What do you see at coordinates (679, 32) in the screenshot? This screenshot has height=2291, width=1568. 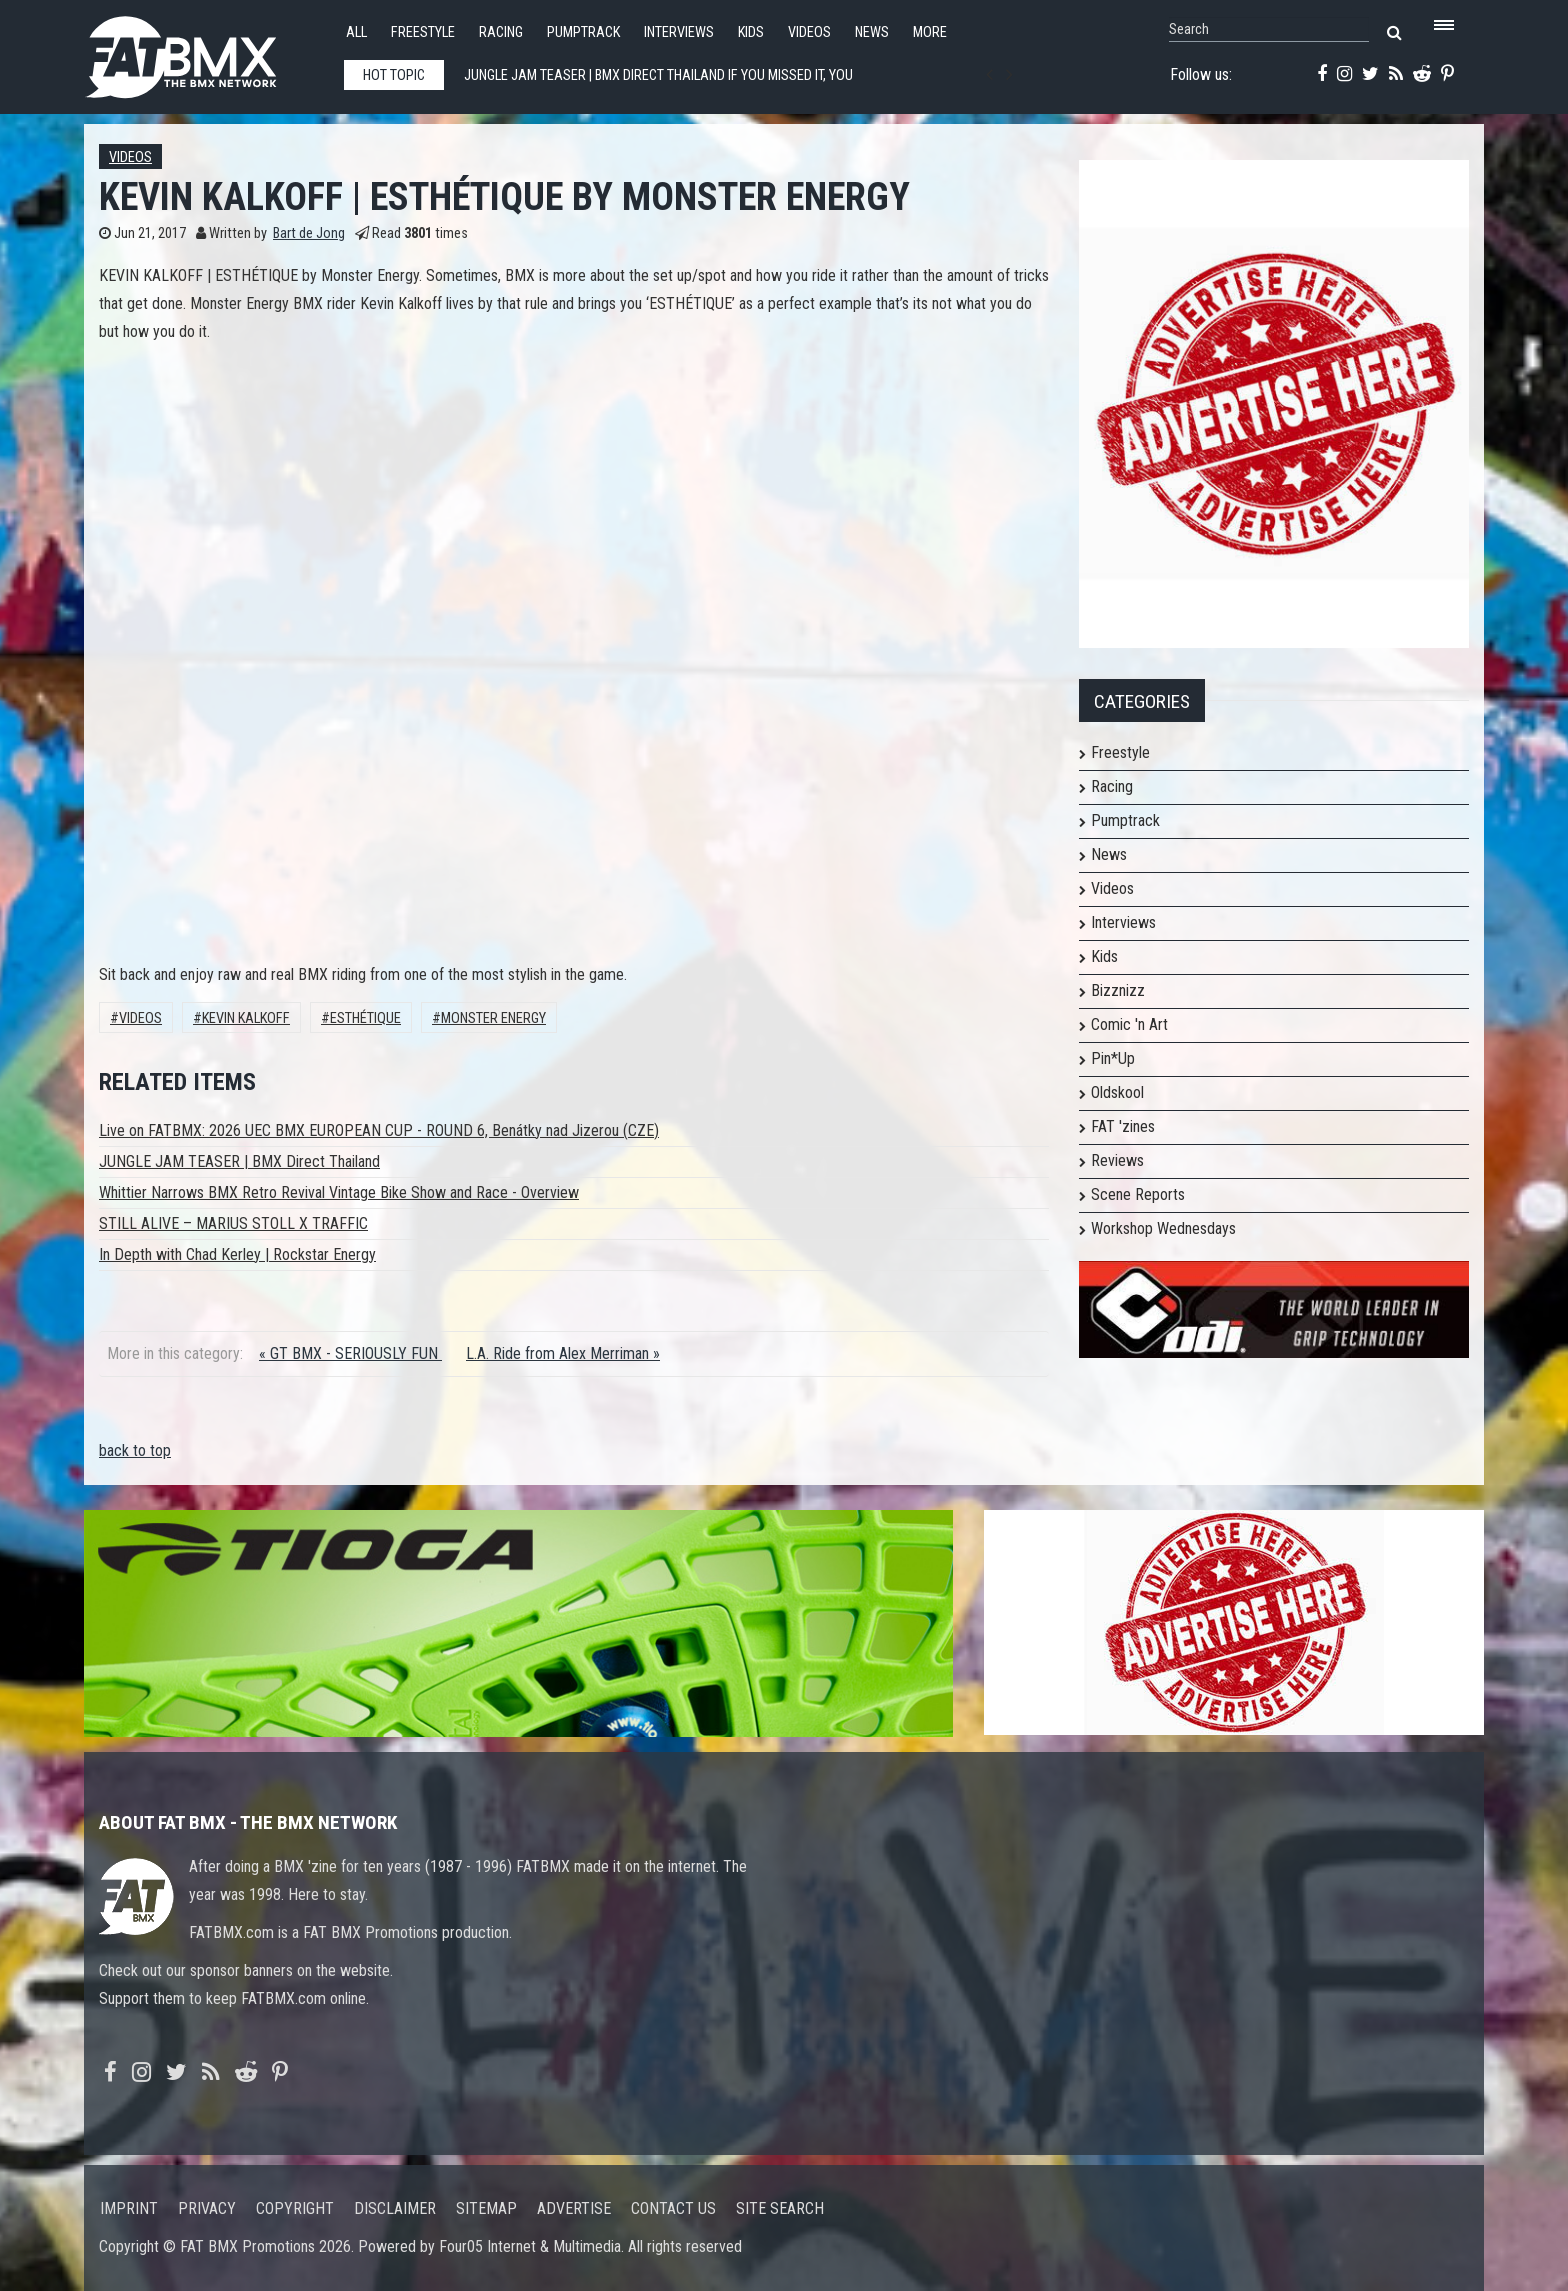 I see `Interviews` at bounding box center [679, 32].